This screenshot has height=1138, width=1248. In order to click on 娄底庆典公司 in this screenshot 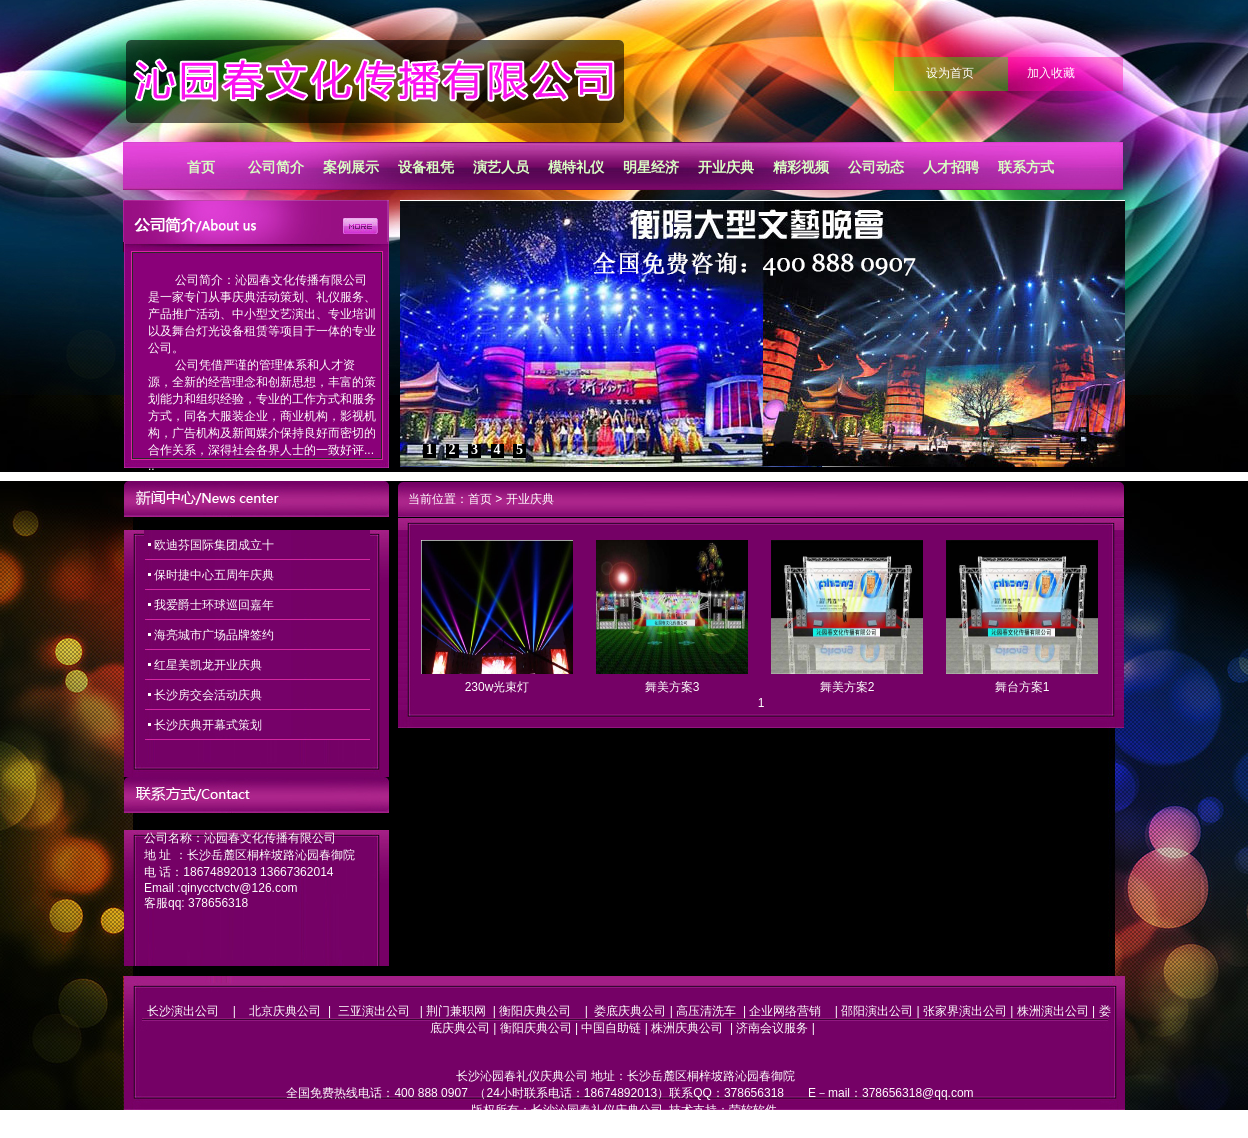, I will do `click(630, 1011)`.